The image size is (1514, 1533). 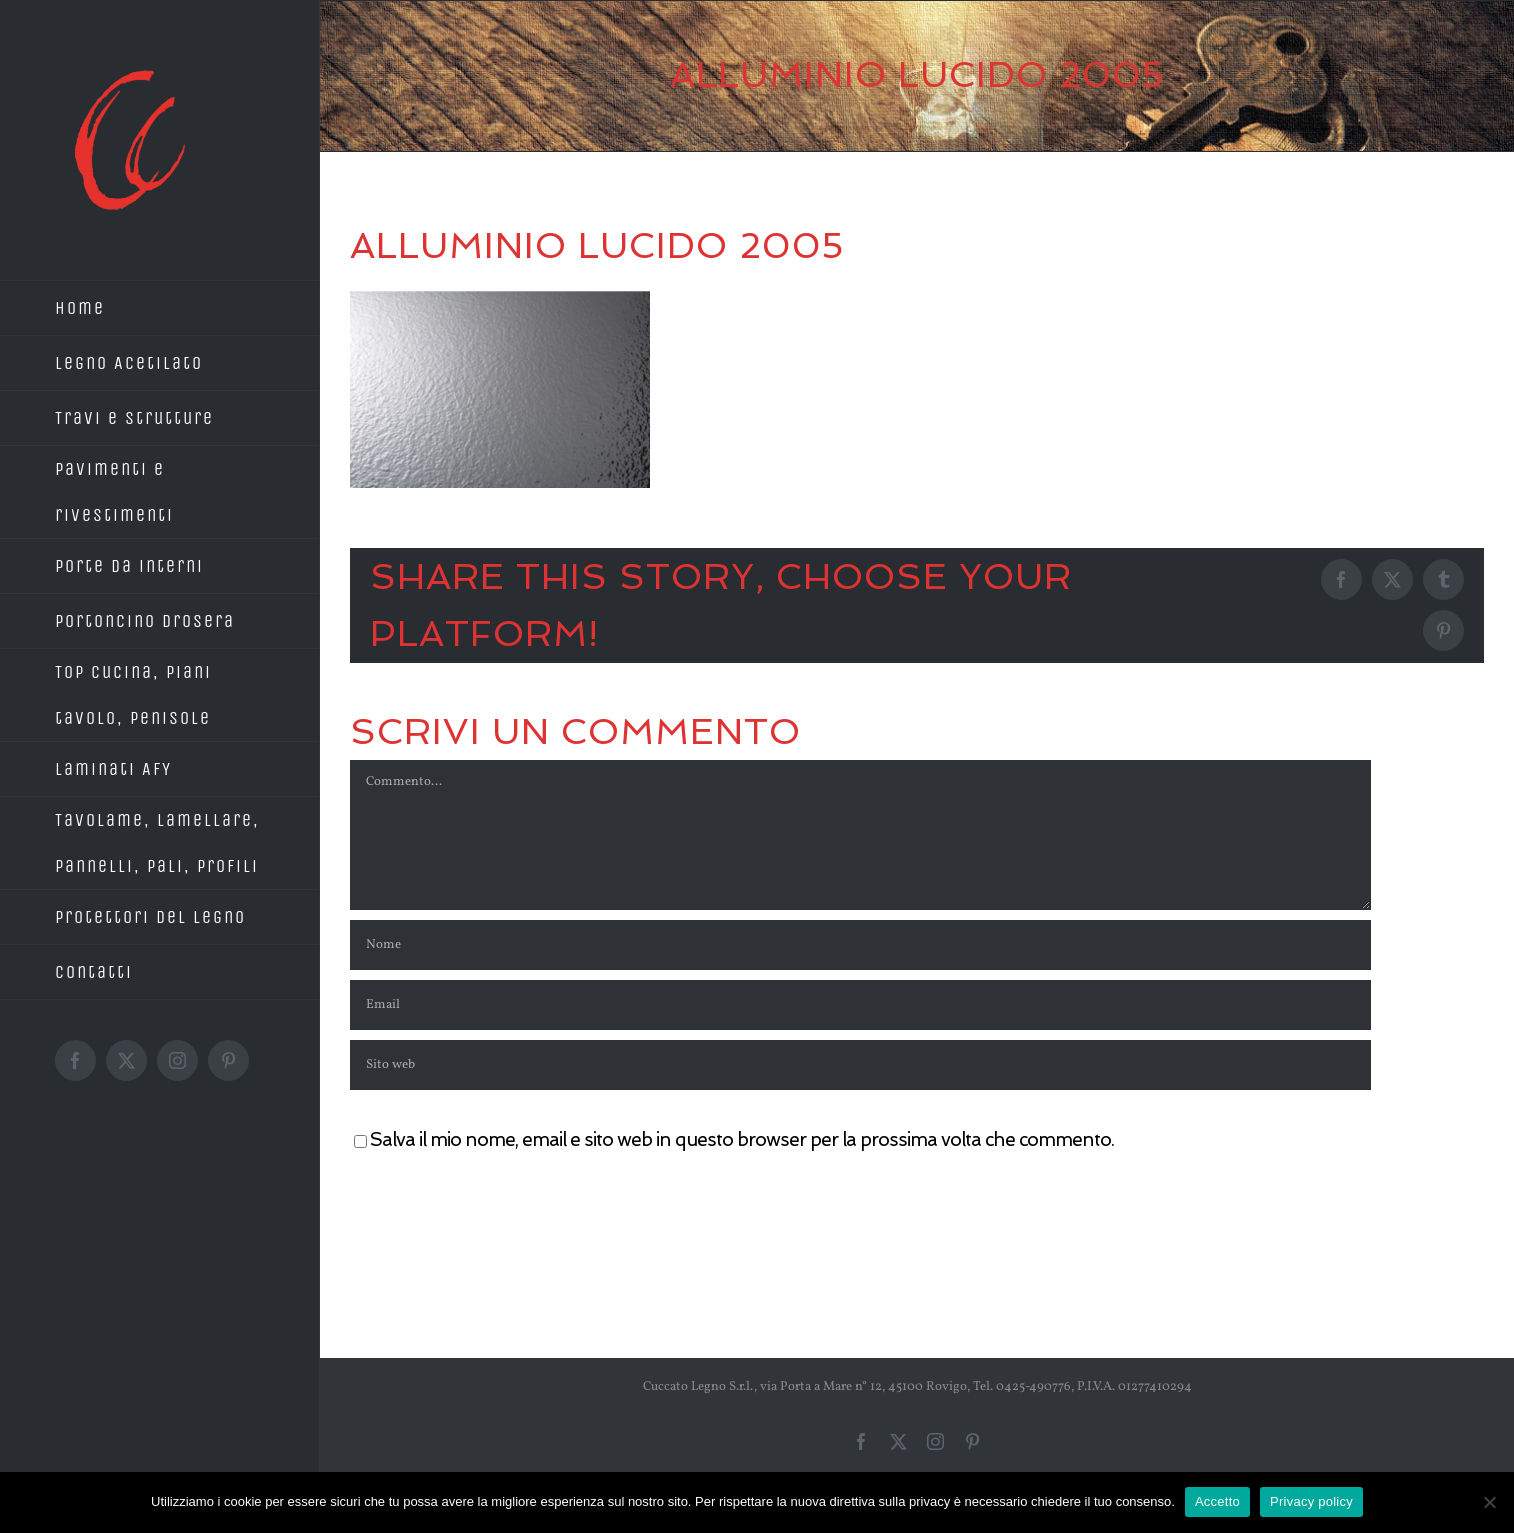 What do you see at coordinates (742, 1139) in the screenshot?
I see `Salva il mio nome, email e sito web in questo browser per la prossima volta che commento.` at bounding box center [742, 1139].